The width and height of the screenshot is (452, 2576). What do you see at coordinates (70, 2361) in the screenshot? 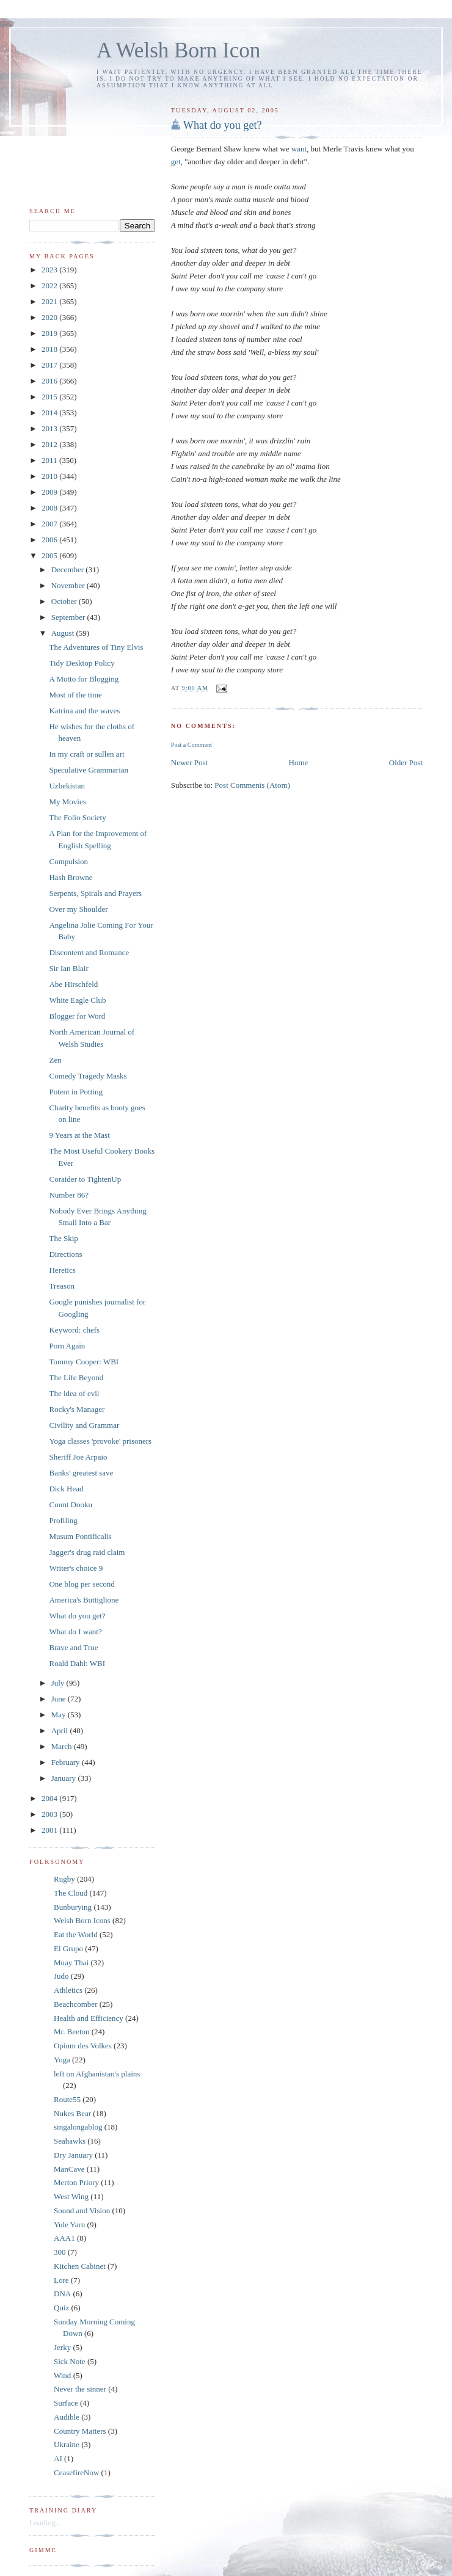
I see `Sick Note` at bounding box center [70, 2361].